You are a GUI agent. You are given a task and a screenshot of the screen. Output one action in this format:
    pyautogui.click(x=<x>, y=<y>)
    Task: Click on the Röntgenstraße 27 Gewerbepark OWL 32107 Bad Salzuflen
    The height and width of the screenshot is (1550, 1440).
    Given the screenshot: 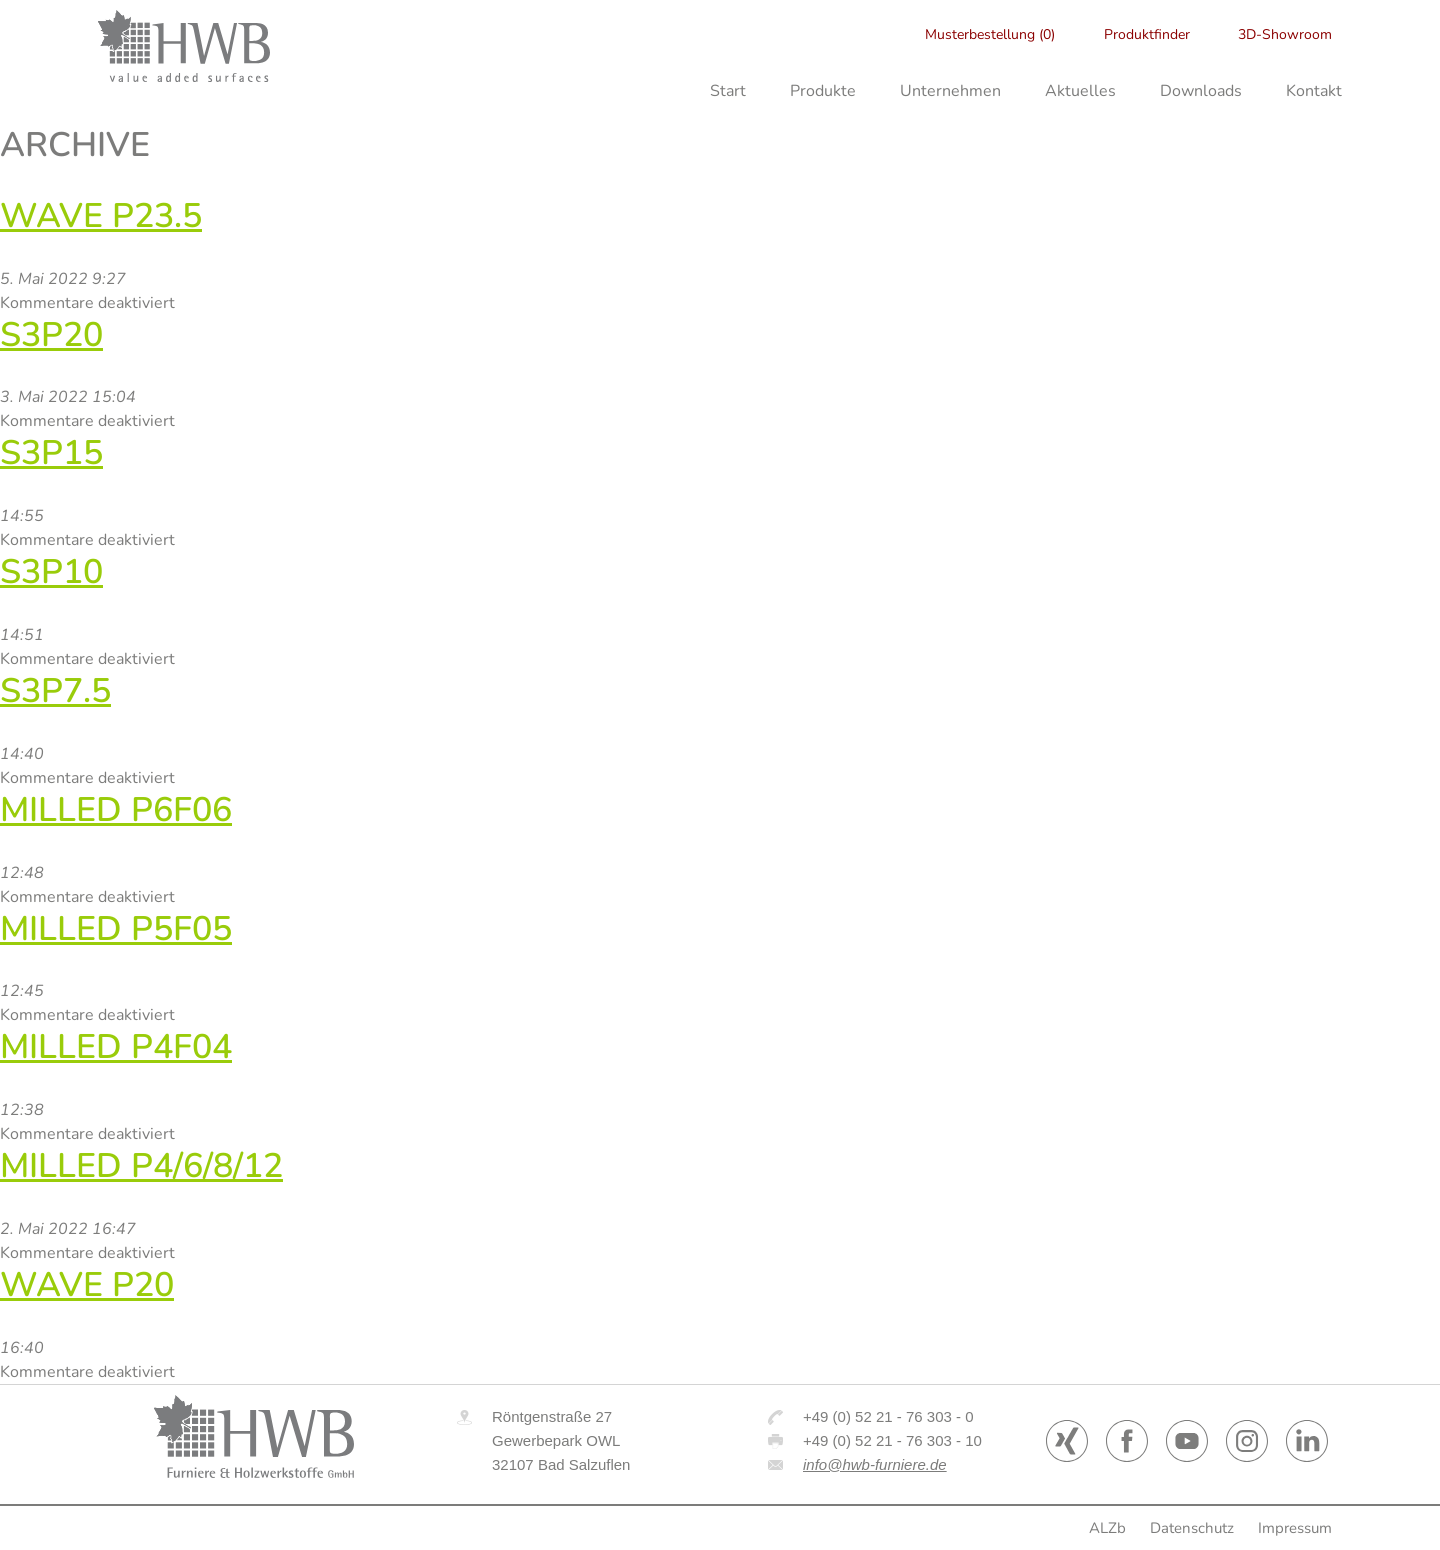 What is the action you would take?
    pyautogui.click(x=561, y=1440)
    